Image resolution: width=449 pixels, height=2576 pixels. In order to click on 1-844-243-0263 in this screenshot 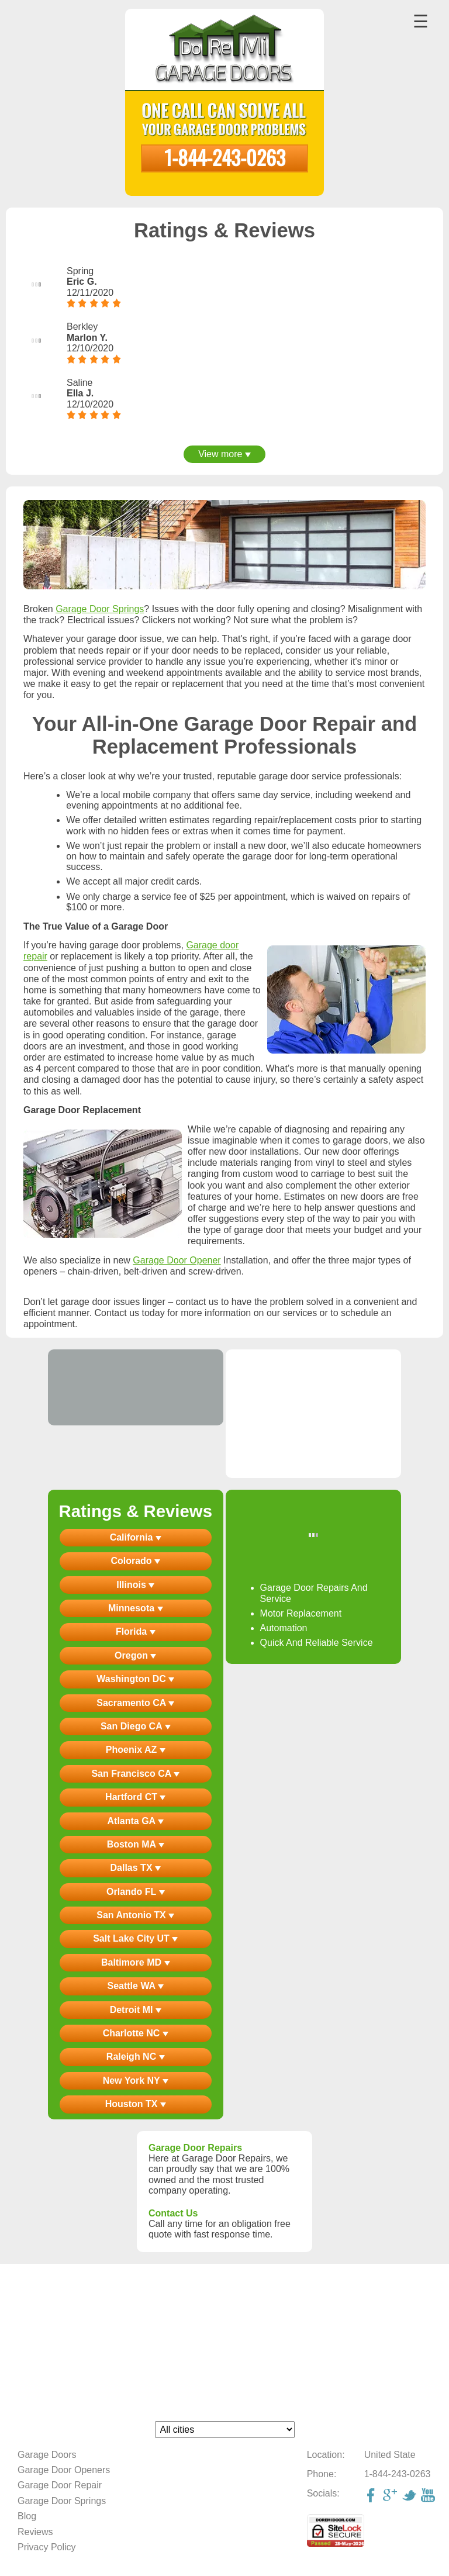, I will do `click(224, 157)`.